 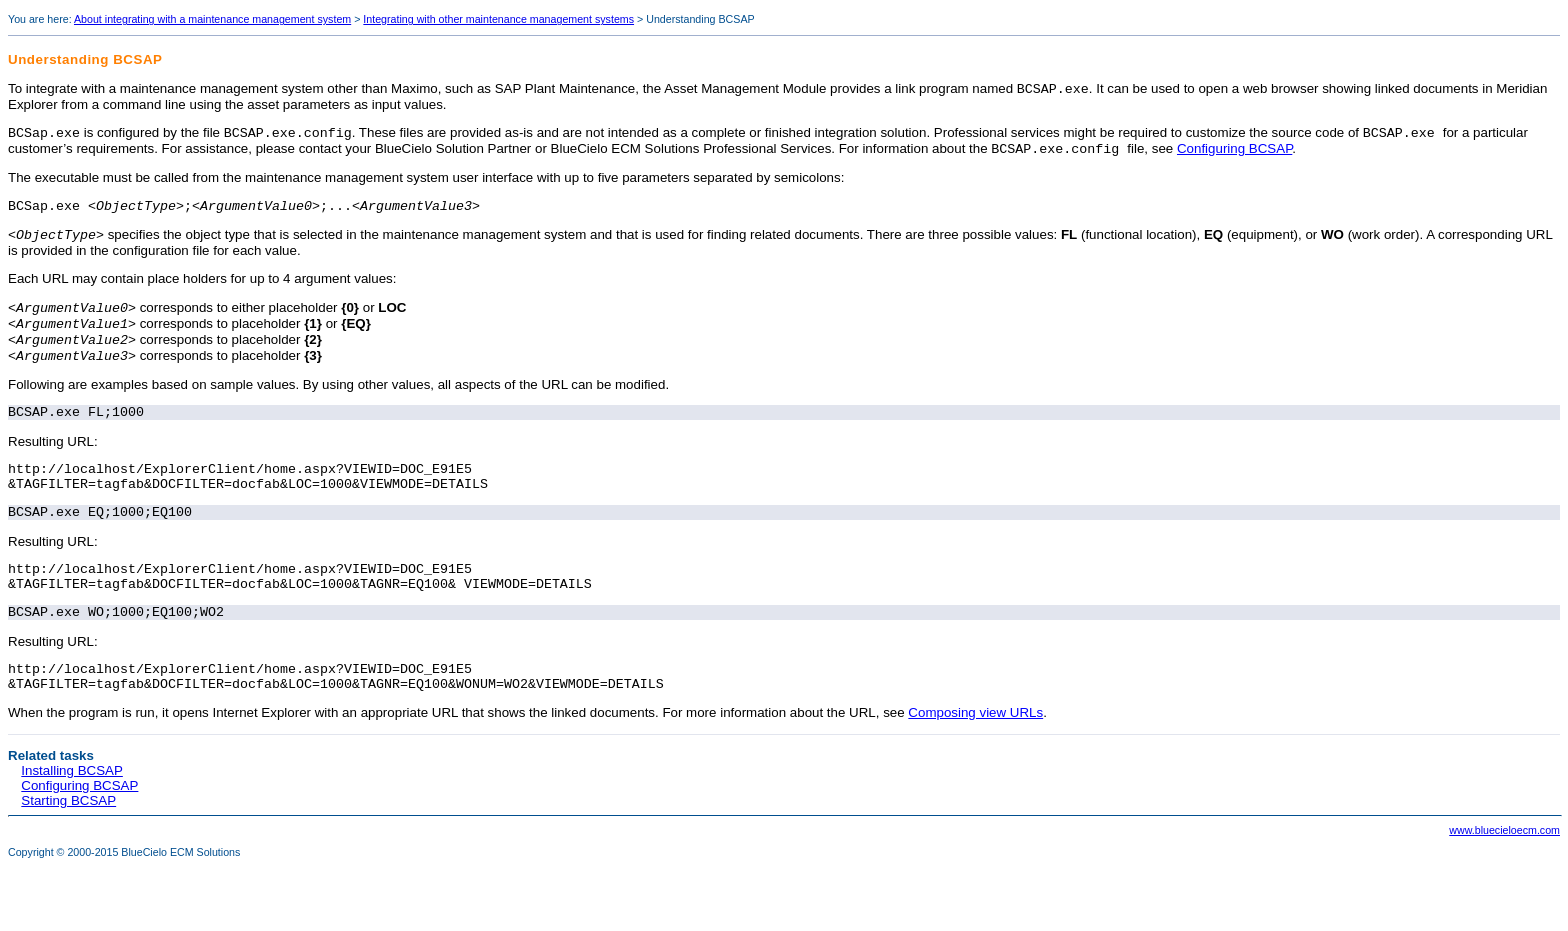 What do you see at coordinates (68, 846) in the screenshot?
I see `Starting BCSAP` at bounding box center [68, 846].